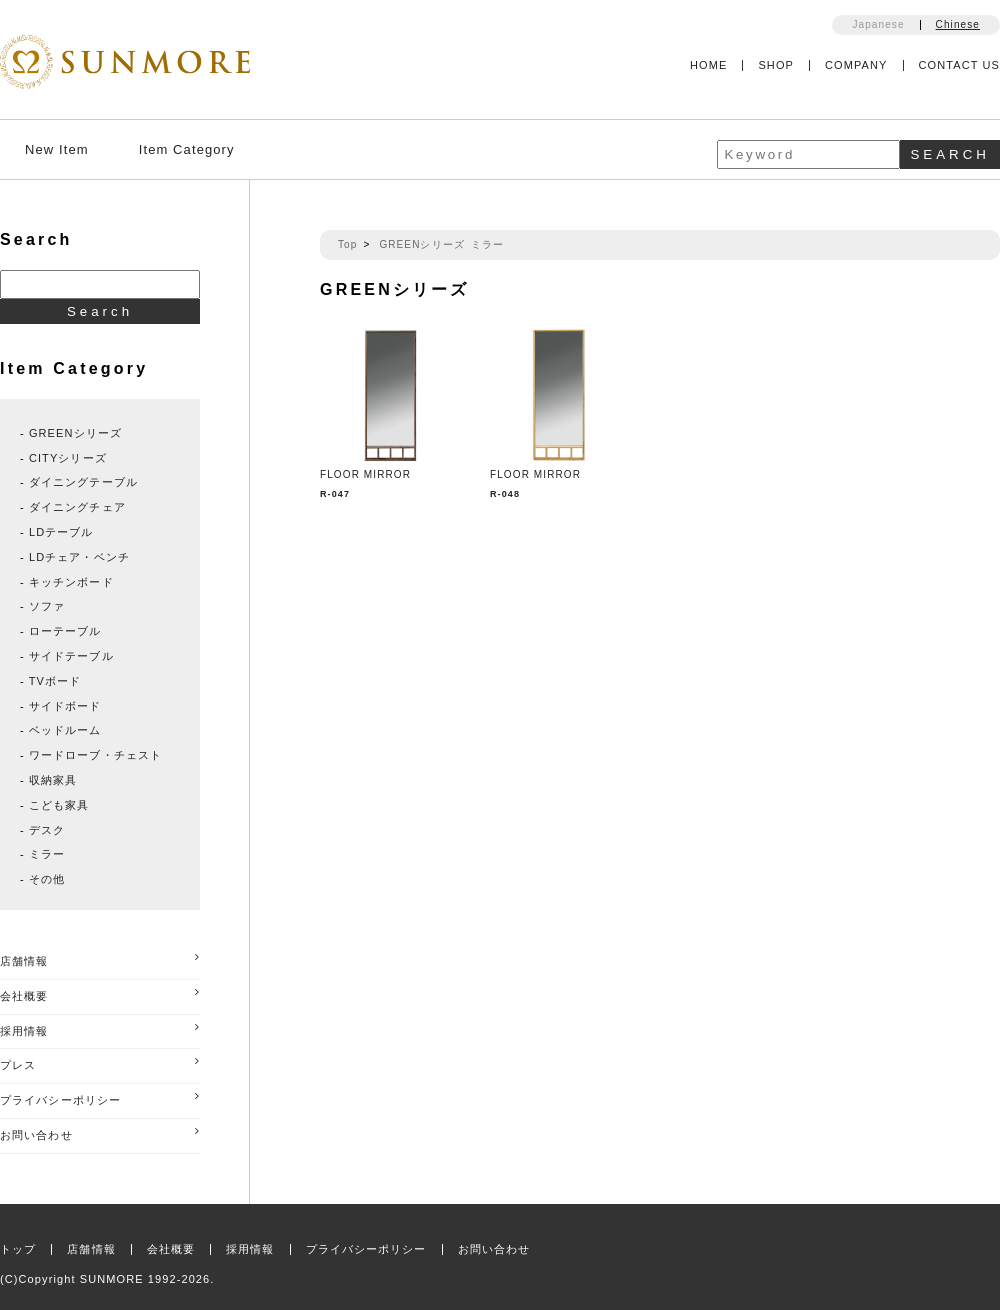 The width and height of the screenshot is (1000, 1310). Describe the element at coordinates (187, 149) in the screenshot. I see `Item Category` at that location.